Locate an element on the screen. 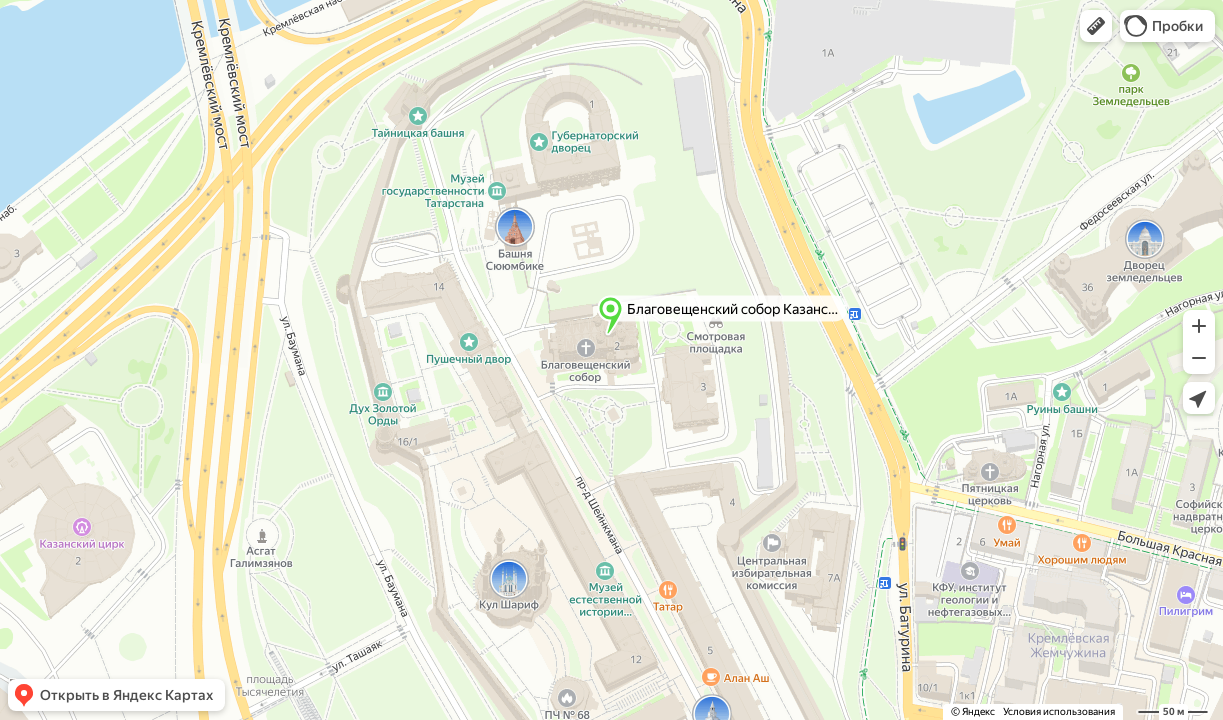 The image size is (1223, 720). [button] is located at coordinates (1096, 26).